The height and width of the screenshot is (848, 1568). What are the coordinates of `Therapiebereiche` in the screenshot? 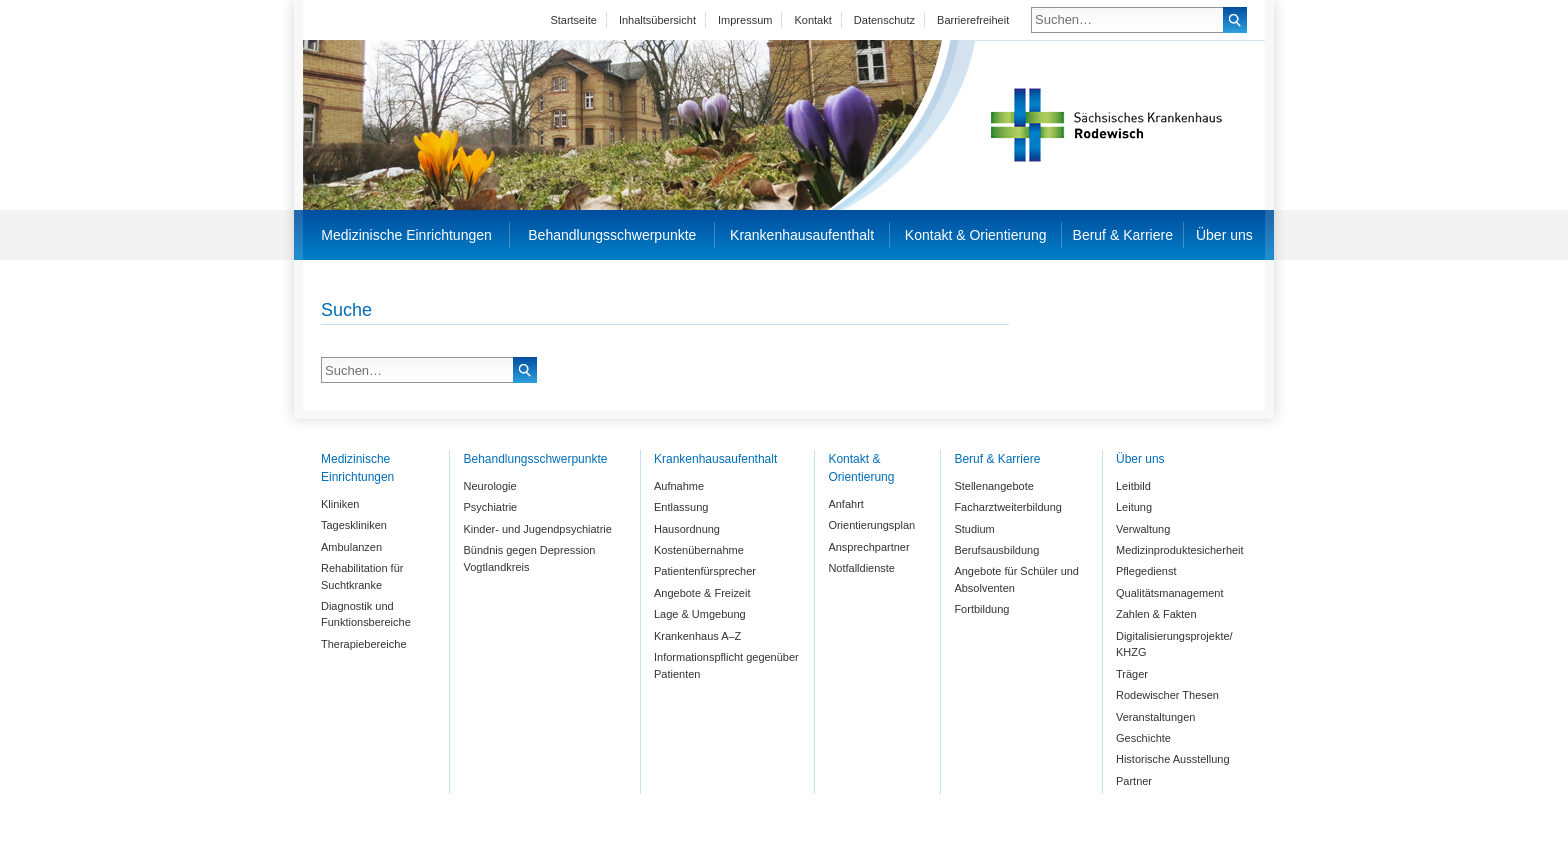 It's located at (364, 644).